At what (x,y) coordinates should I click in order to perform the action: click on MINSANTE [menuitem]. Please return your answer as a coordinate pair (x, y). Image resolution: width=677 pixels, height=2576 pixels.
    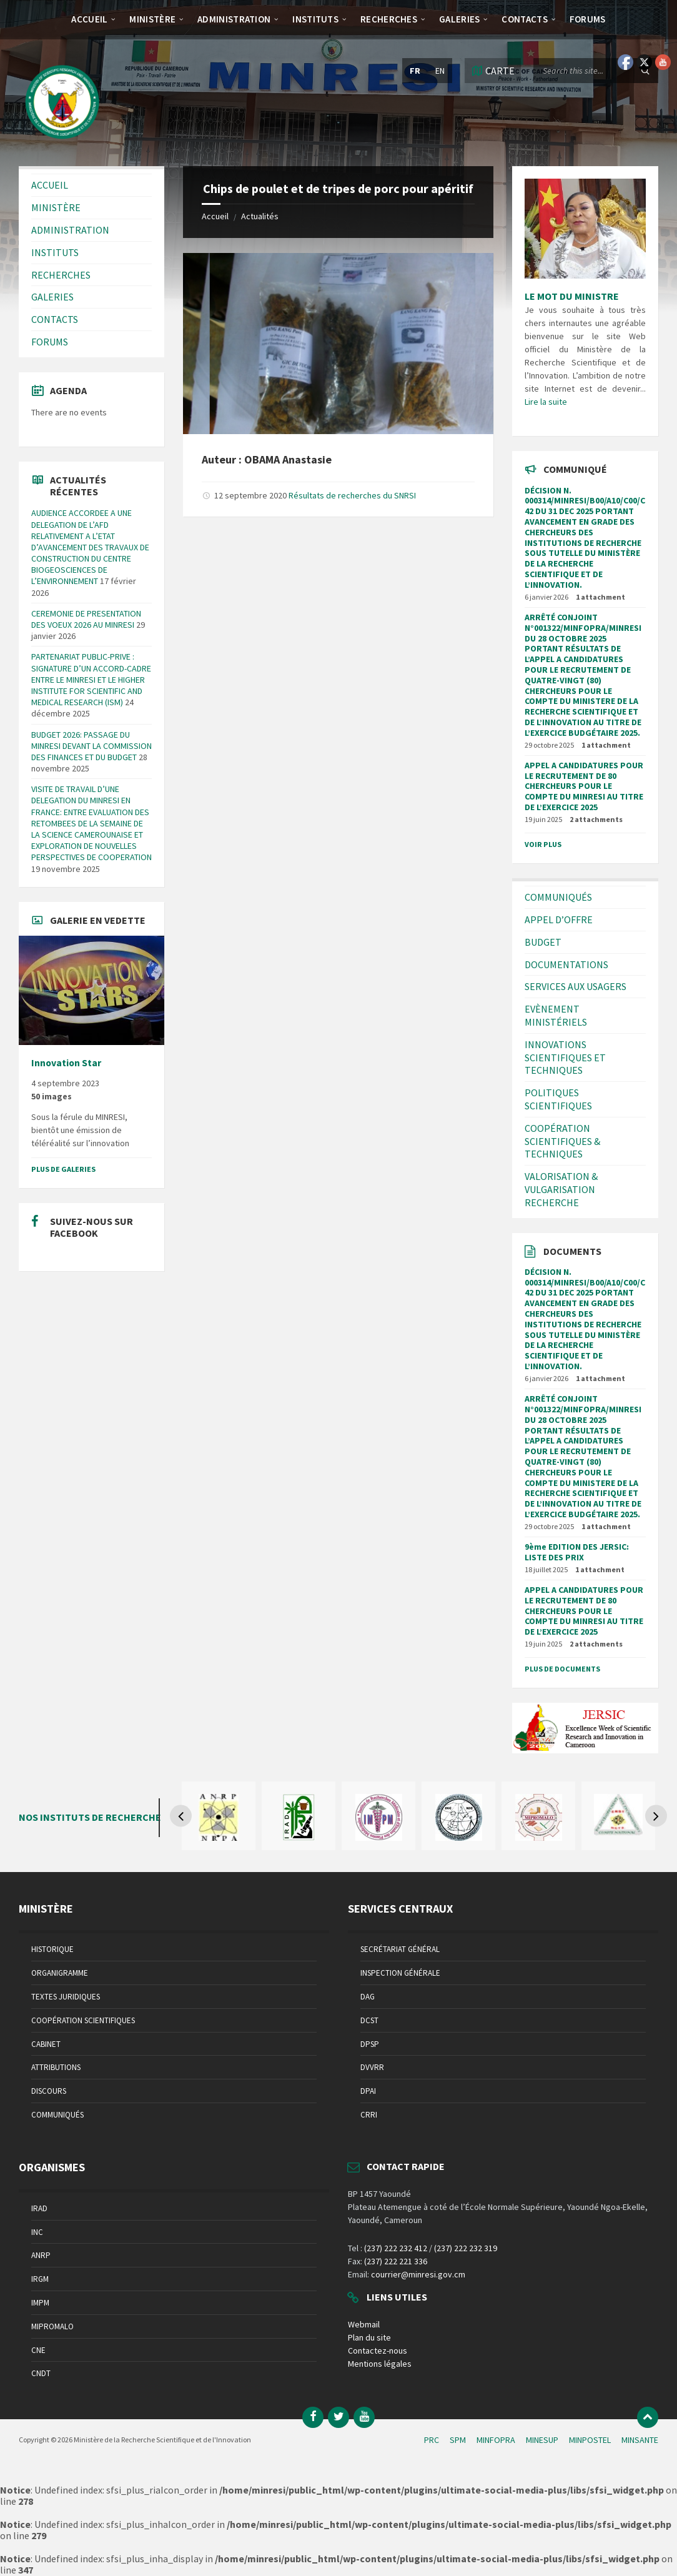
    Looking at the image, I should click on (639, 2439).